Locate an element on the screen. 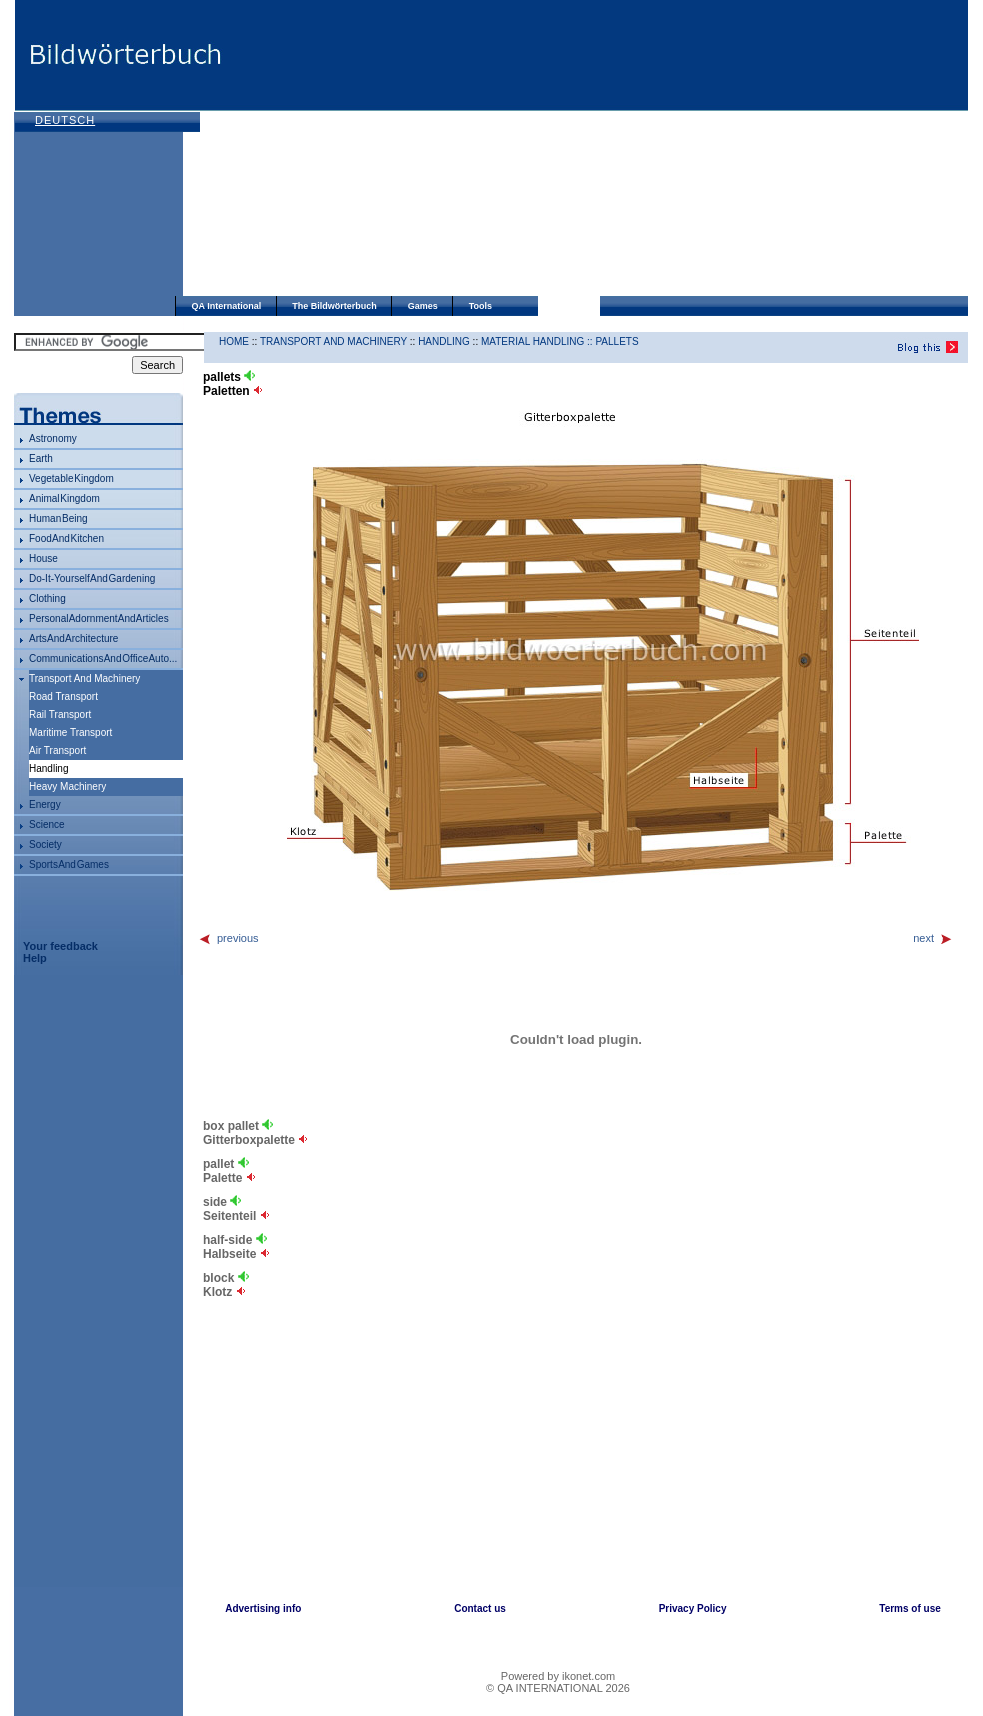  do-it-yourself and gardening is located at coordinates (92, 578).